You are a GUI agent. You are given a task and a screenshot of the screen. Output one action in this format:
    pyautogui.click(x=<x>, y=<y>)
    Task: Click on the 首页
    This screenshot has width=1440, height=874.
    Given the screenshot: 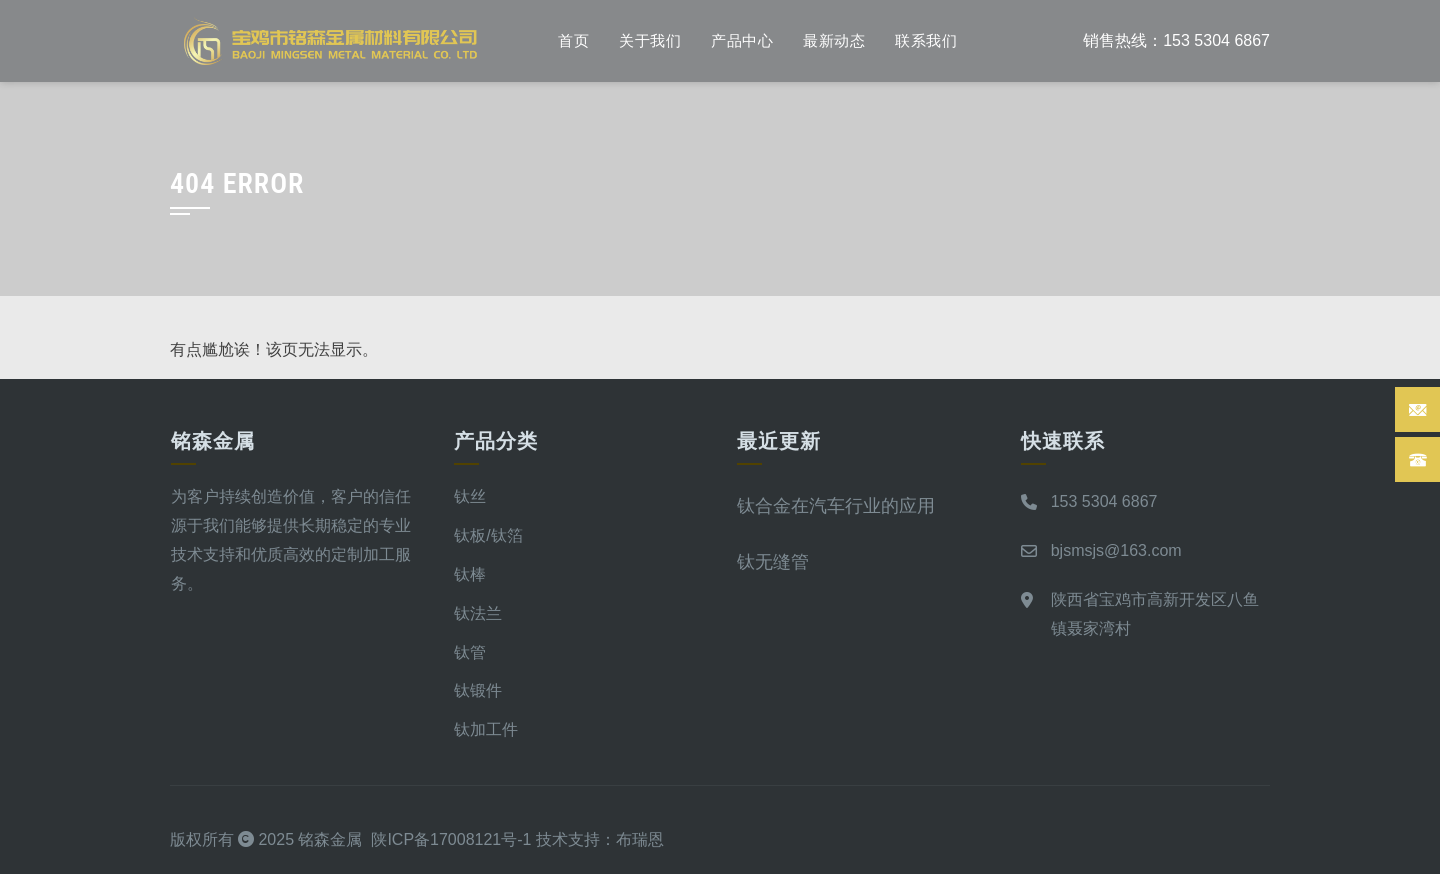 What is the action you would take?
    pyautogui.click(x=573, y=41)
    